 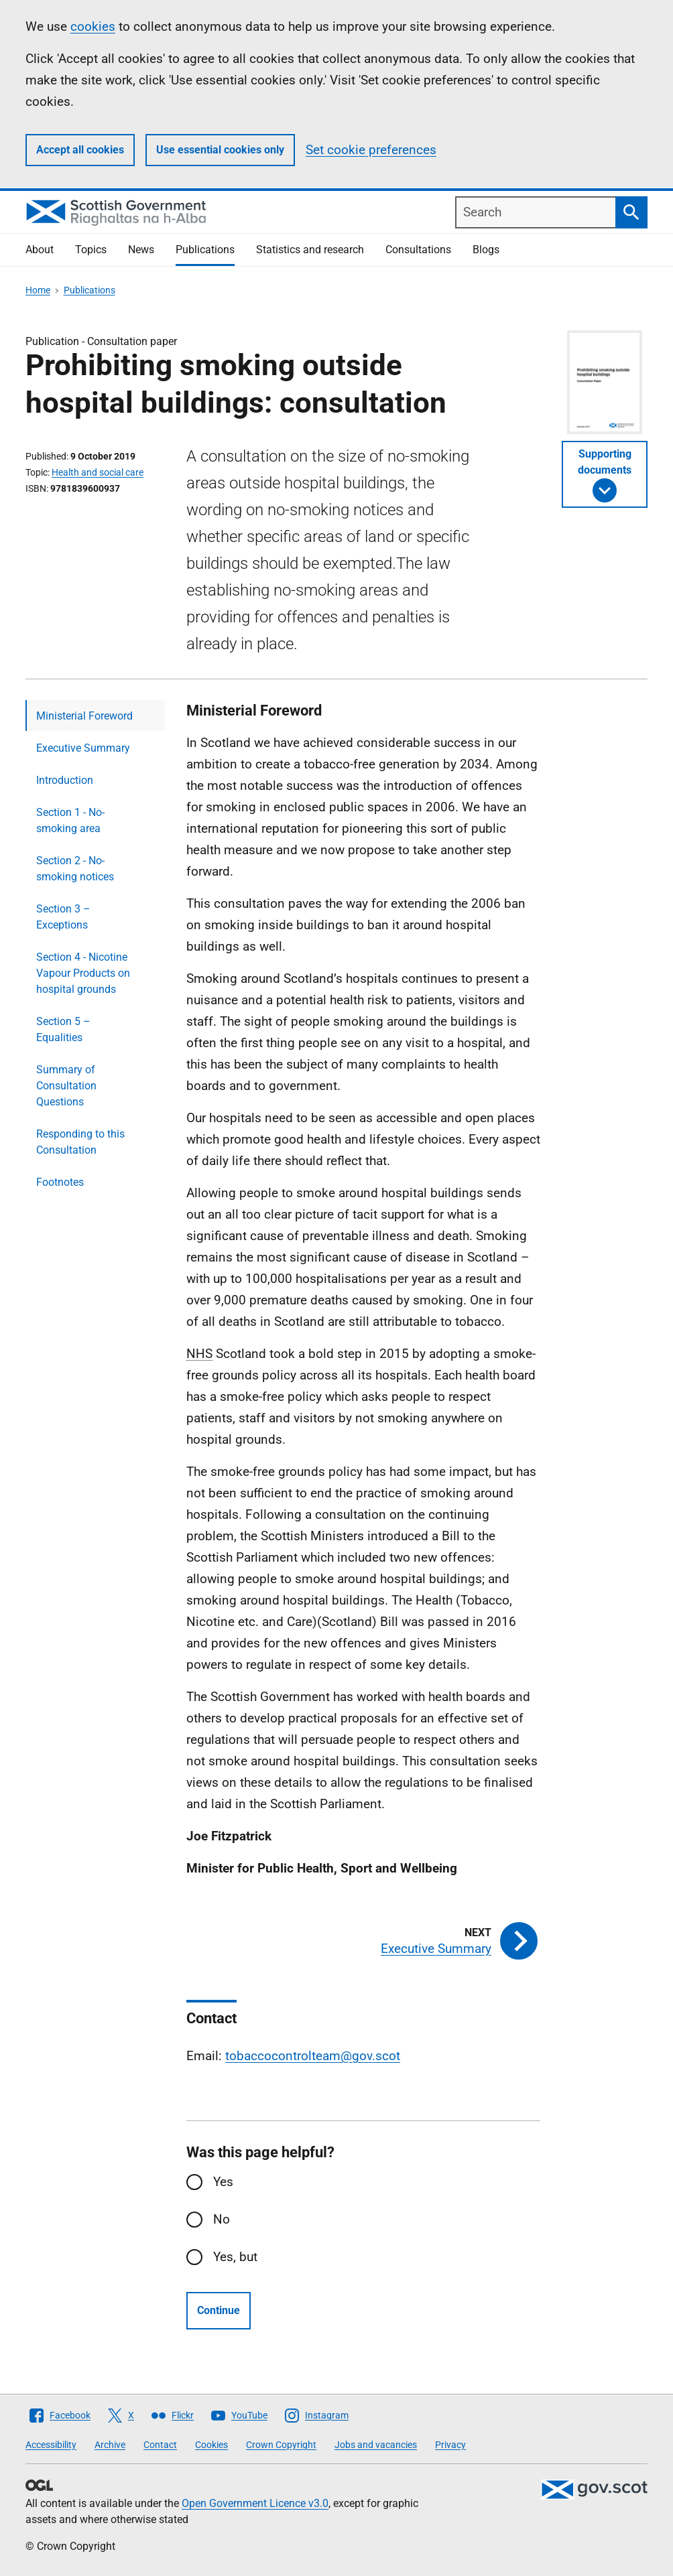 What do you see at coordinates (97, 472) in the screenshot?
I see `Health and social care` at bounding box center [97, 472].